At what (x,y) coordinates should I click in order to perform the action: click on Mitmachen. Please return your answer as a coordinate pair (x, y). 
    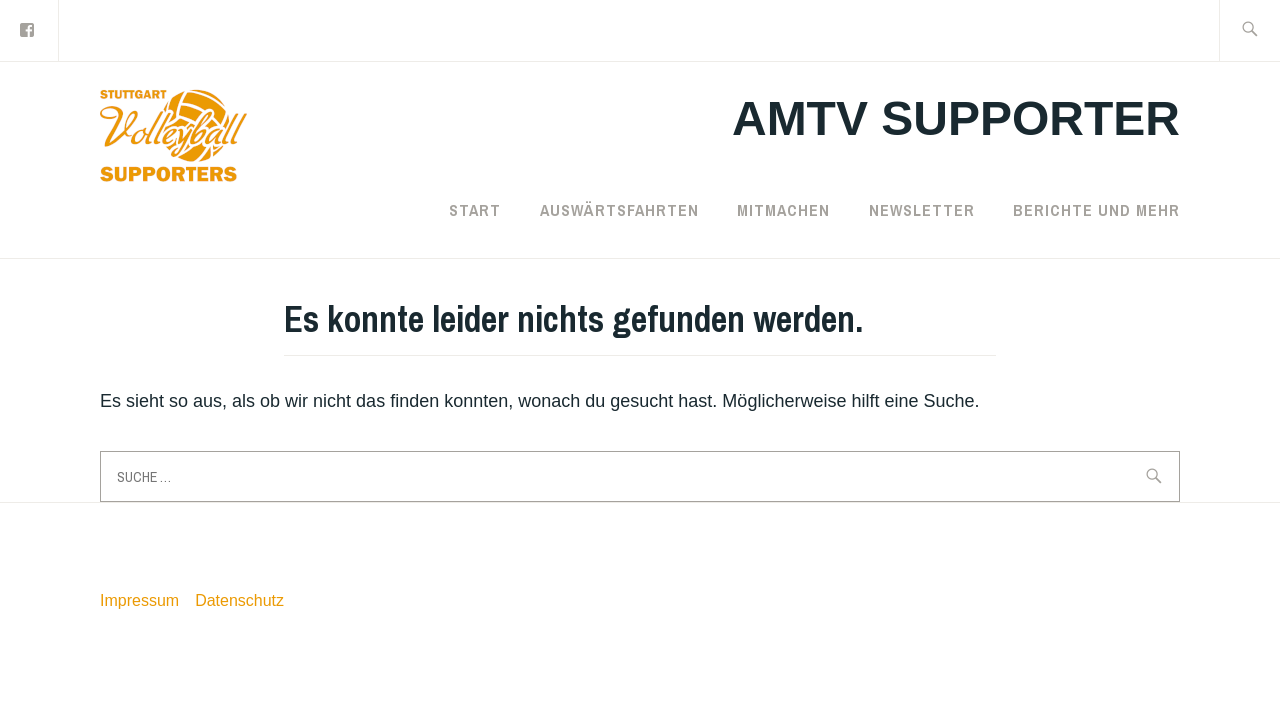
    Looking at the image, I should click on (783, 210).